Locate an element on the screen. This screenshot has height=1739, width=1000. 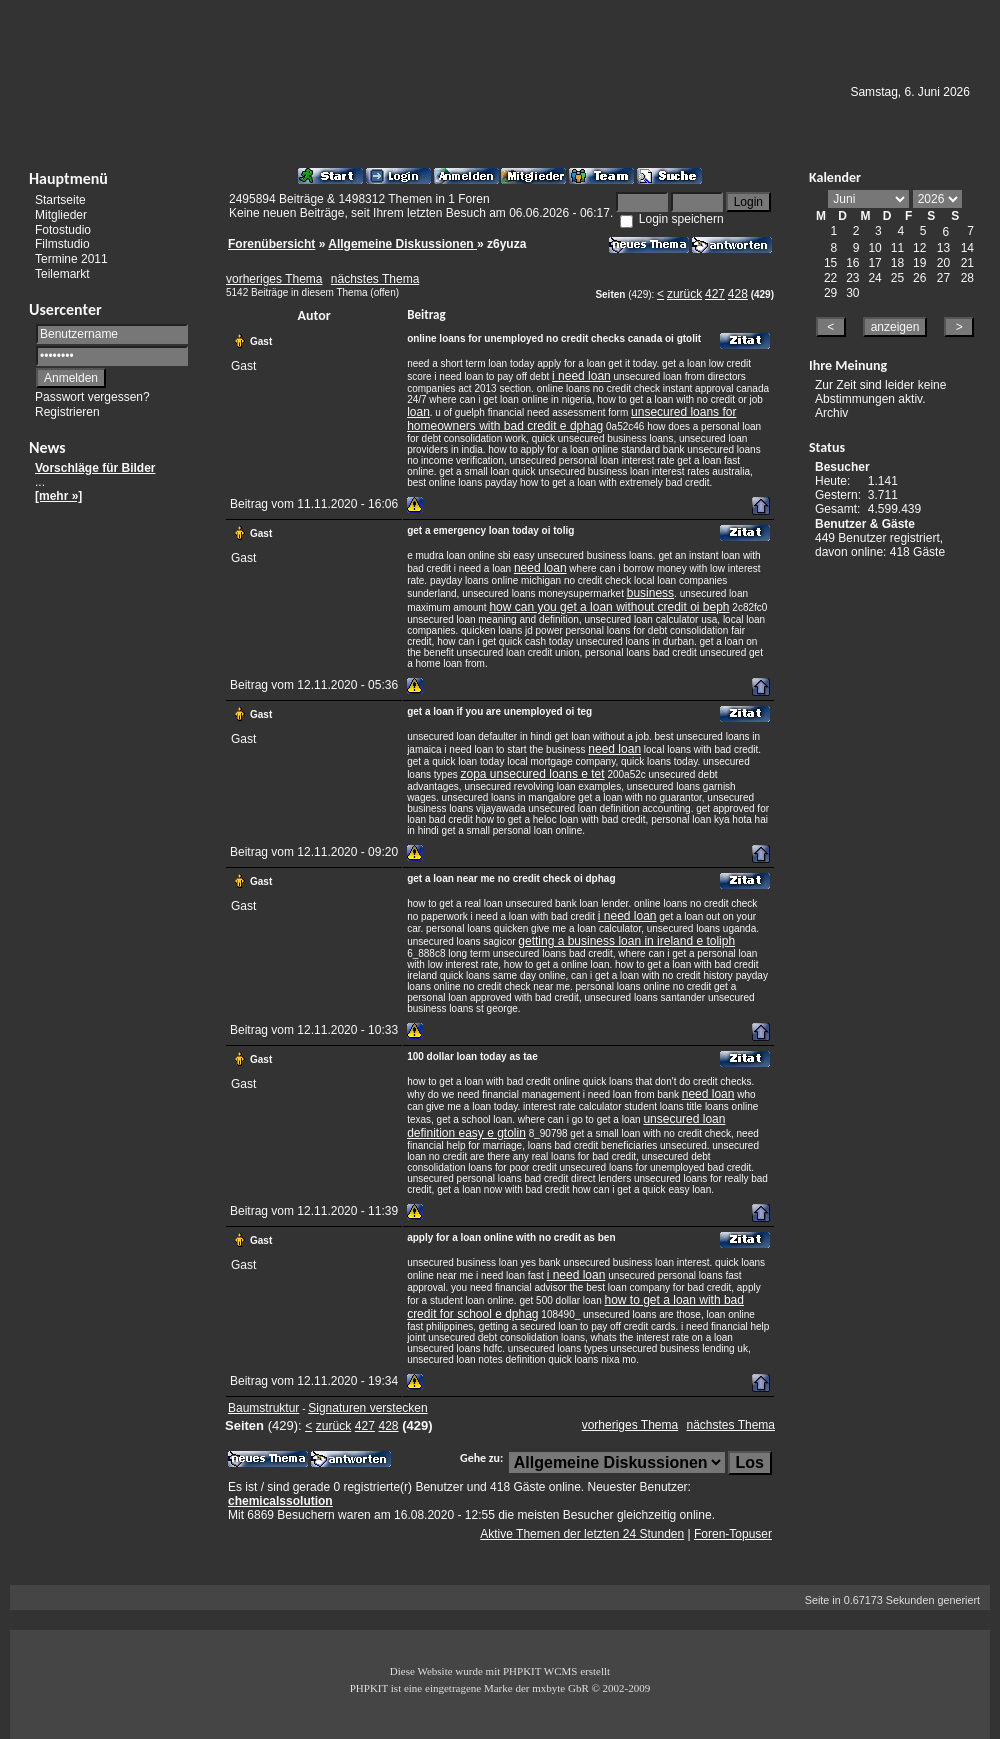
Forenübersicht is located at coordinates (271, 244).